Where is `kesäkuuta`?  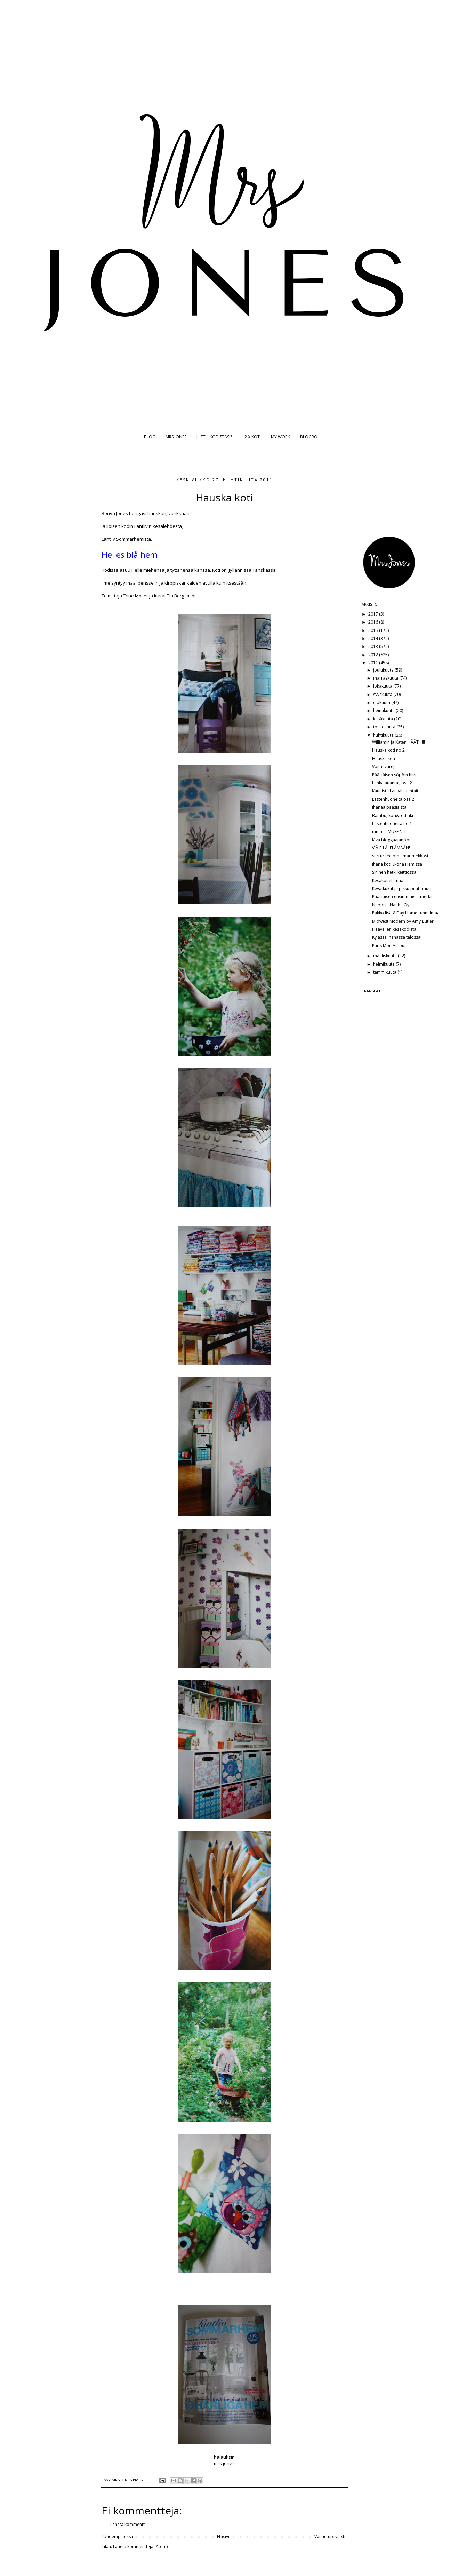
kesäkuuta is located at coordinates (383, 719).